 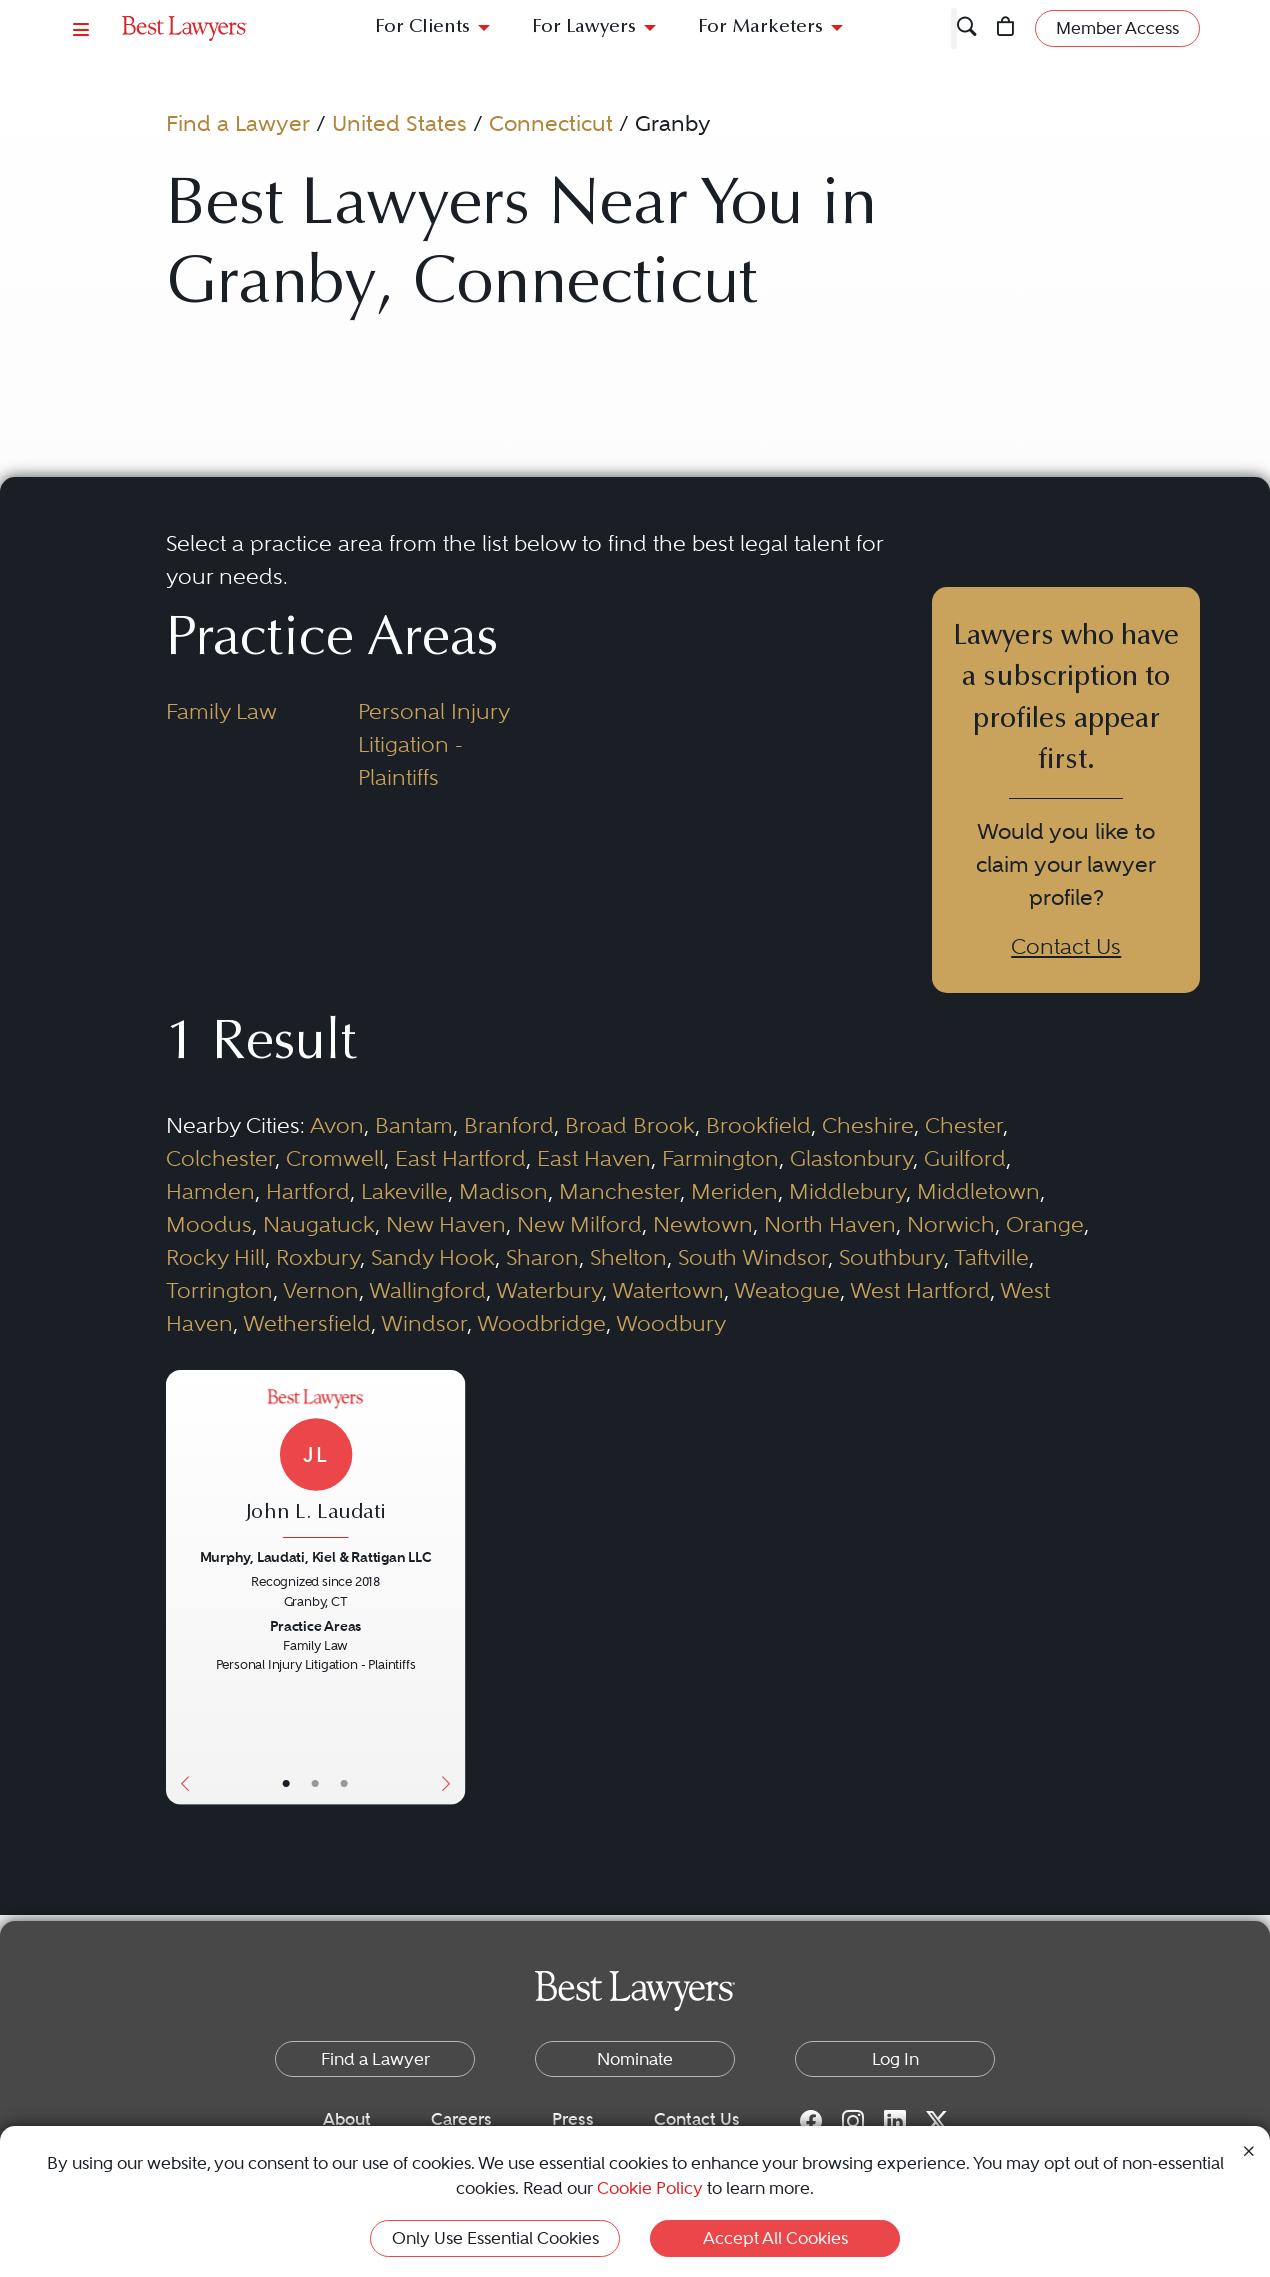 I want to click on Farmington, so click(x=720, y=1158).